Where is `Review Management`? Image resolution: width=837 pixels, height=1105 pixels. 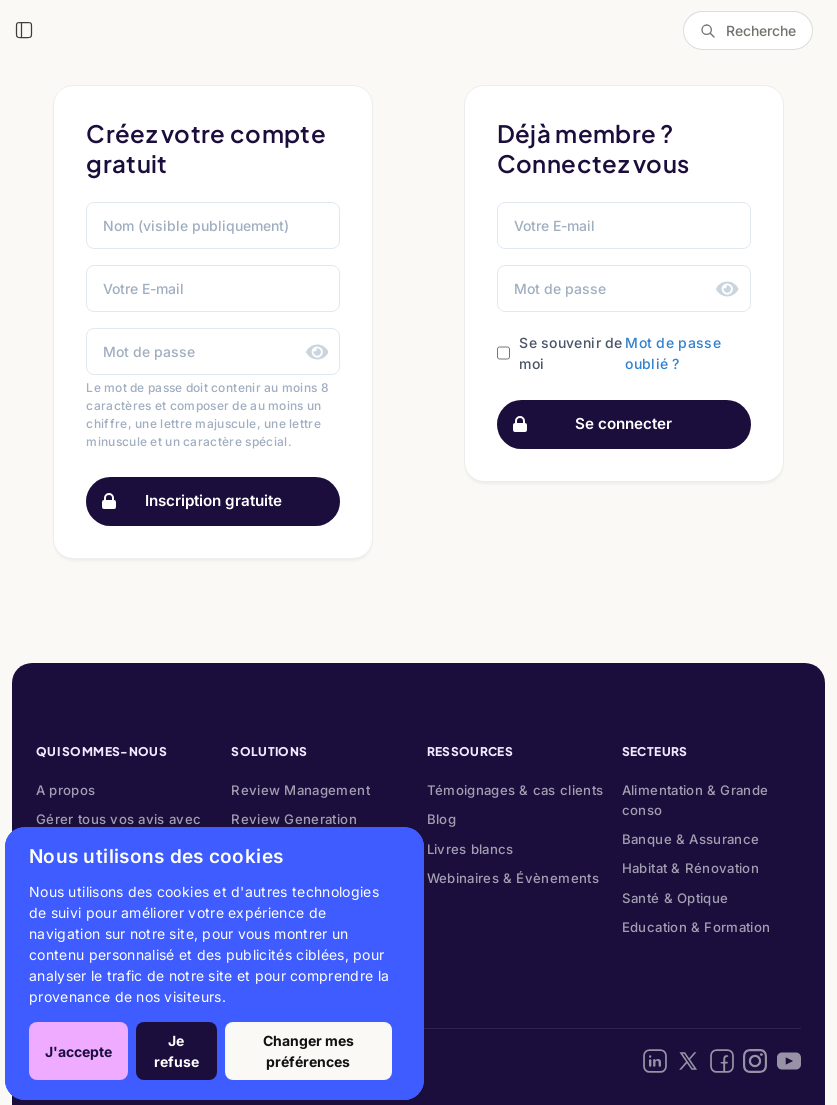 Review Management is located at coordinates (300, 790).